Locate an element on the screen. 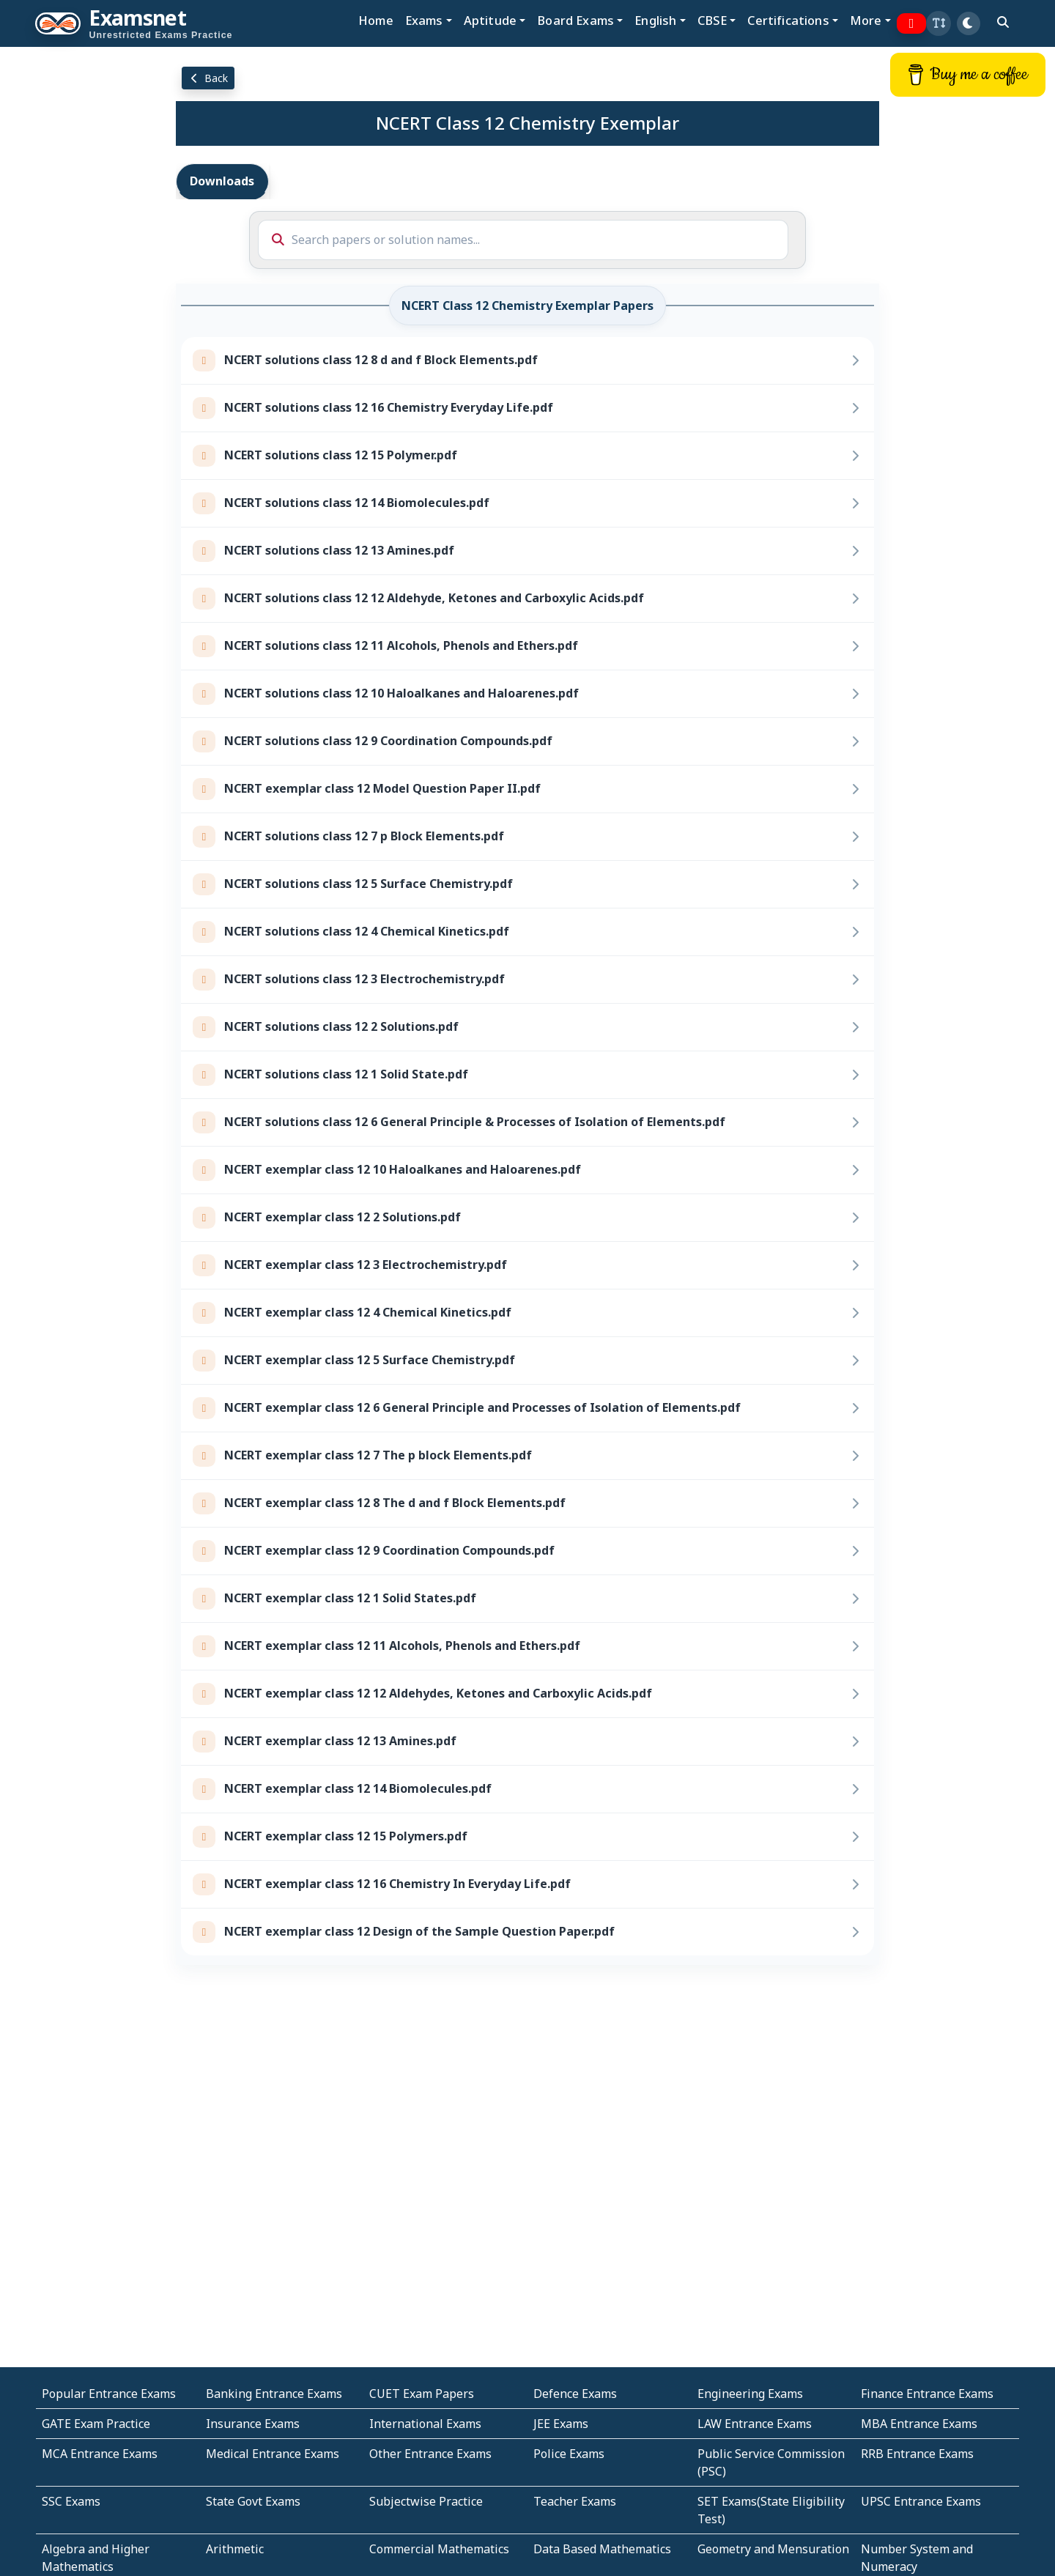 The width and height of the screenshot is (1055, 2576). JEE Exams is located at coordinates (560, 2424).